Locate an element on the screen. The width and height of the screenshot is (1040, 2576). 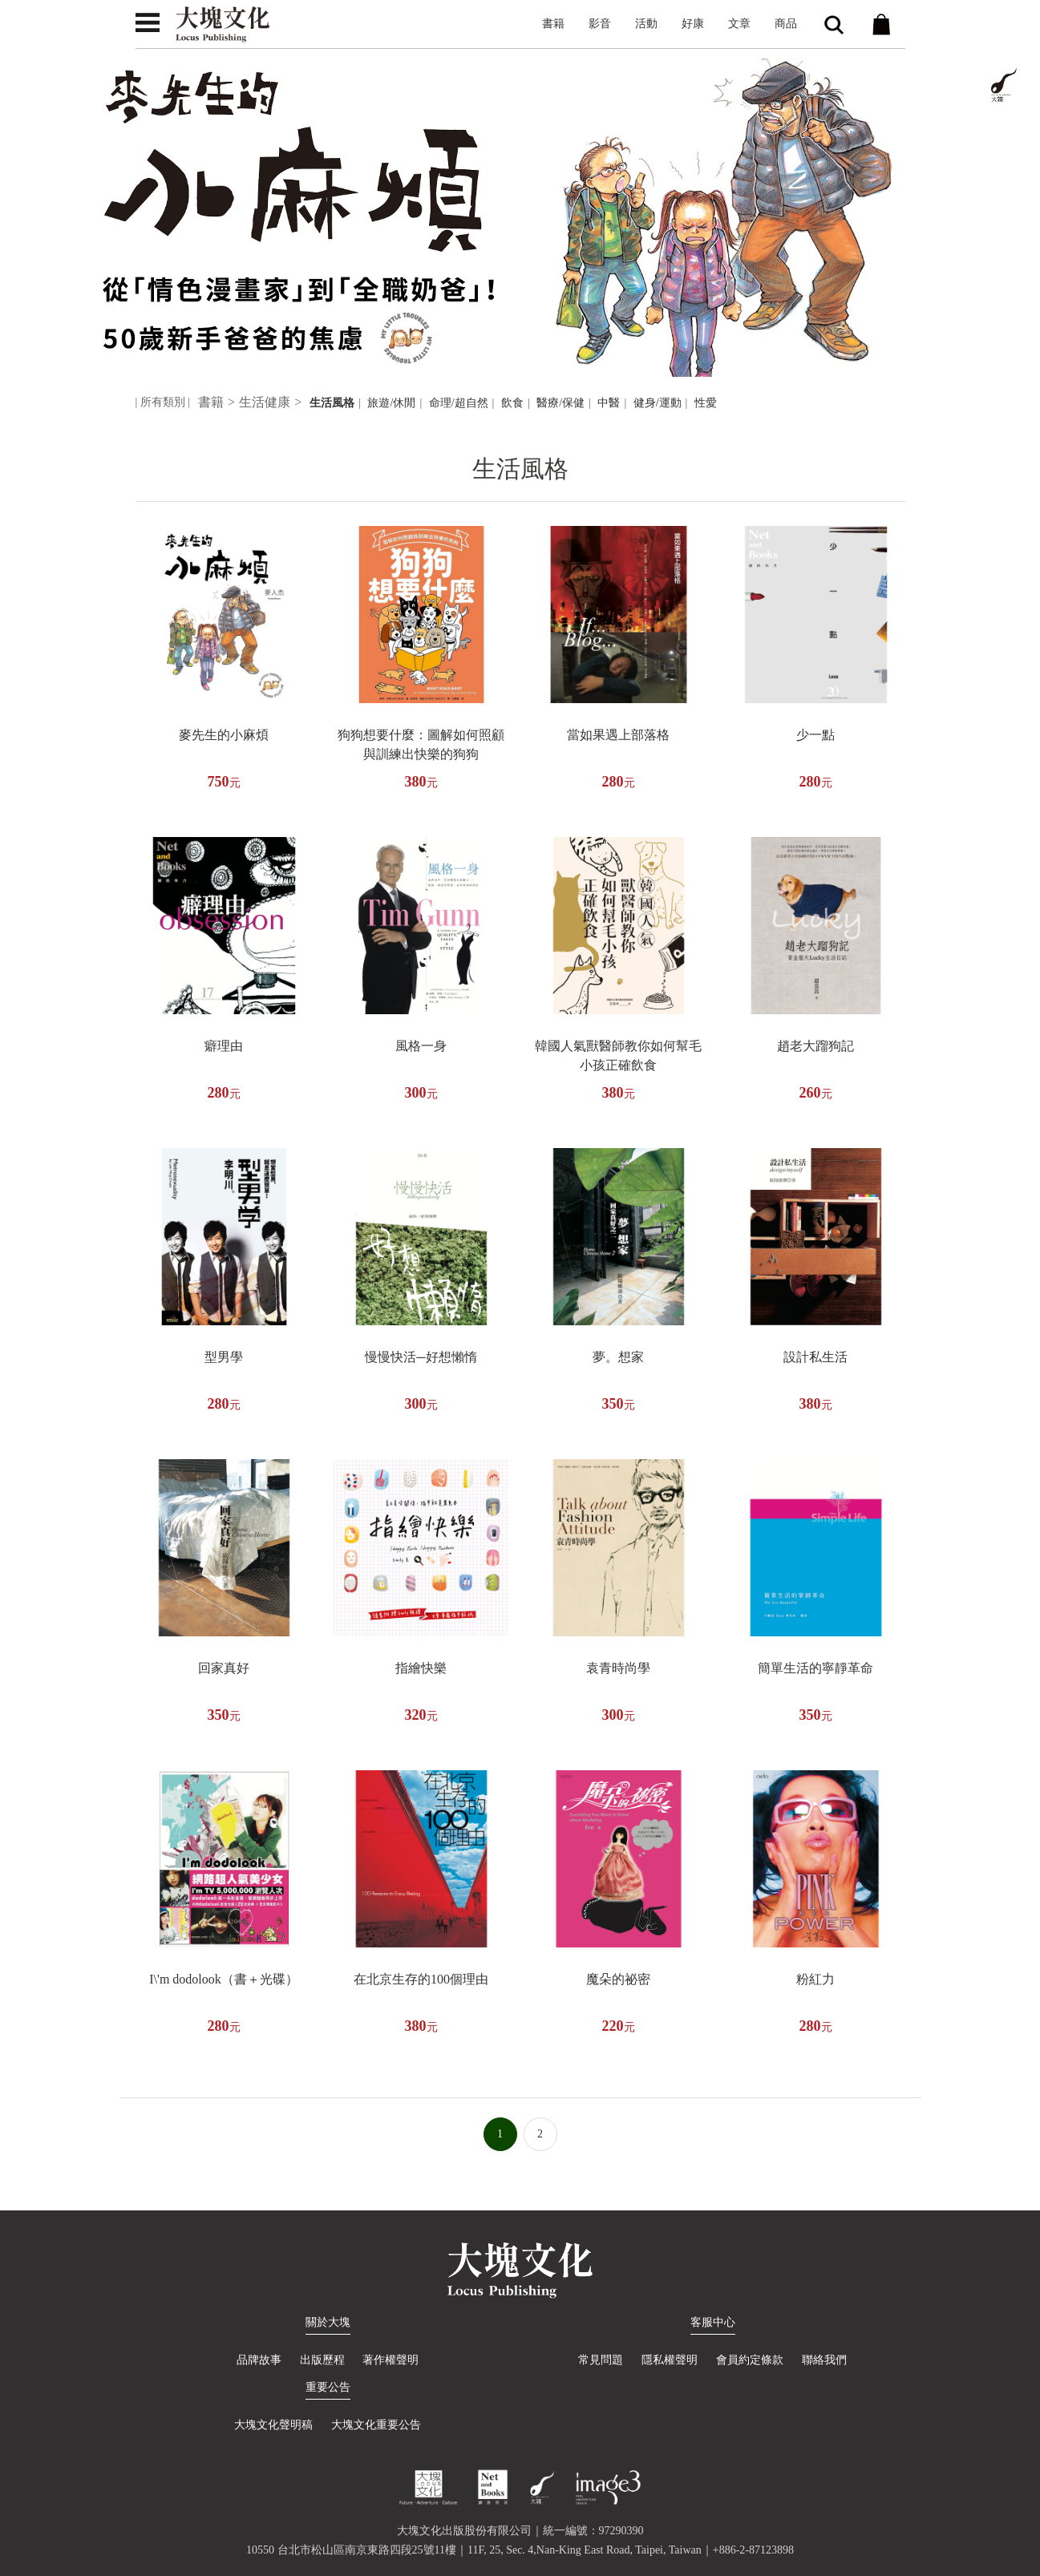
大塊文化聲明稿 is located at coordinates (273, 2425).